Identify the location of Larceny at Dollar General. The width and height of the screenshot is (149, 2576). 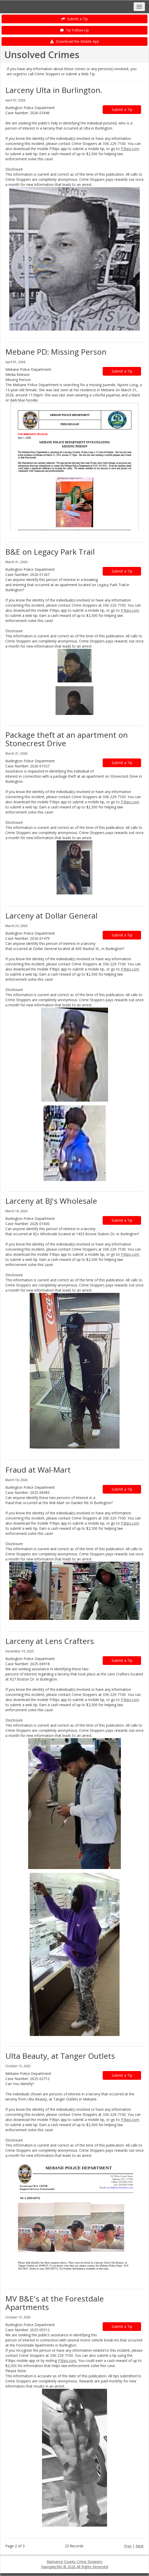
(51, 915).